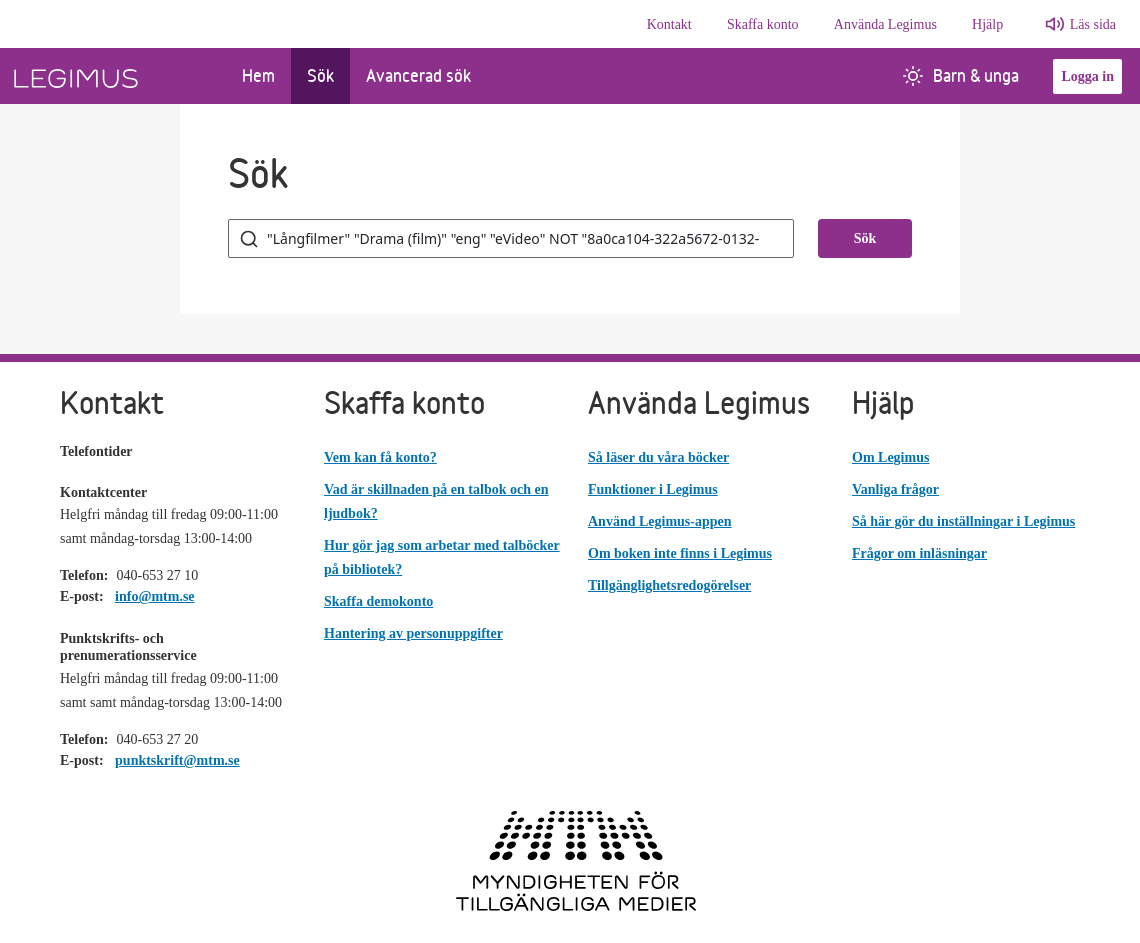 The height and width of the screenshot is (943, 1140). Describe the element at coordinates (895, 489) in the screenshot. I see `Vanliga frågor` at that location.